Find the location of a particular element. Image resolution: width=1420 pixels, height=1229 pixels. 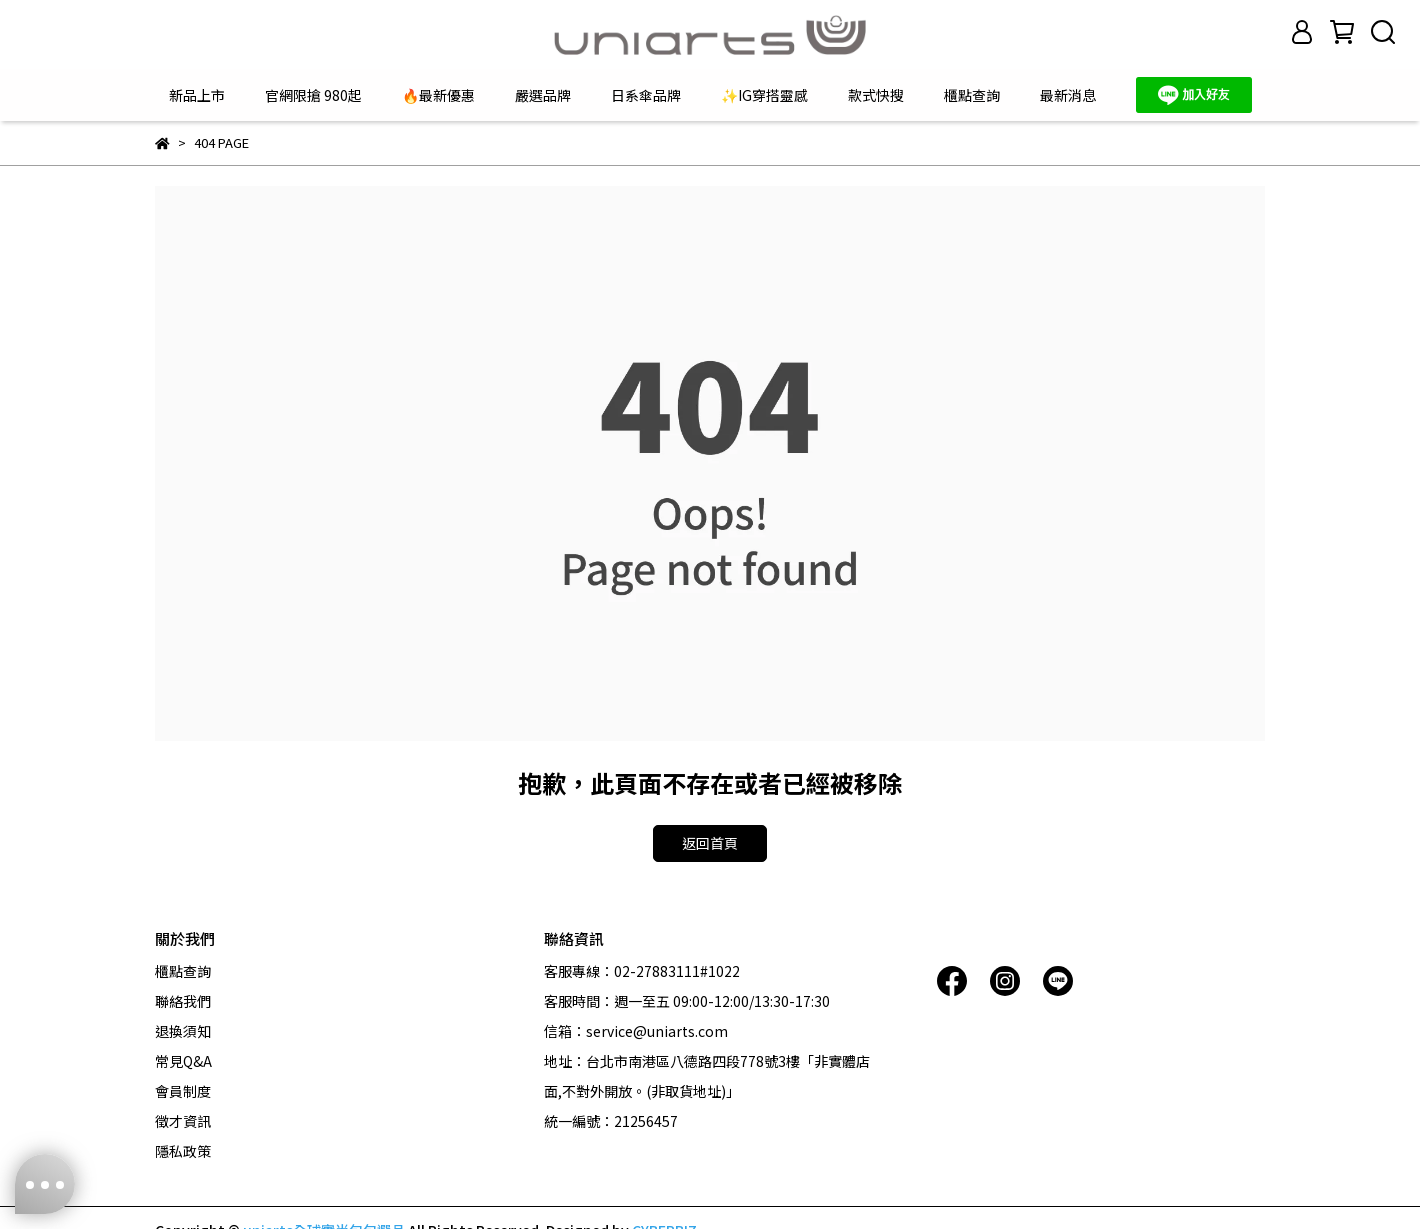

最新消息 is located at coordinates (1068, 95).